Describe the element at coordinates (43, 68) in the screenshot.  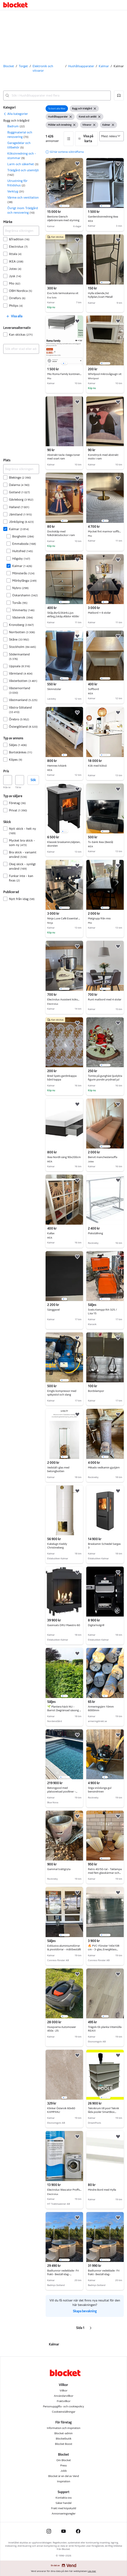
I see `Elektronik och vitvaror` at that location.